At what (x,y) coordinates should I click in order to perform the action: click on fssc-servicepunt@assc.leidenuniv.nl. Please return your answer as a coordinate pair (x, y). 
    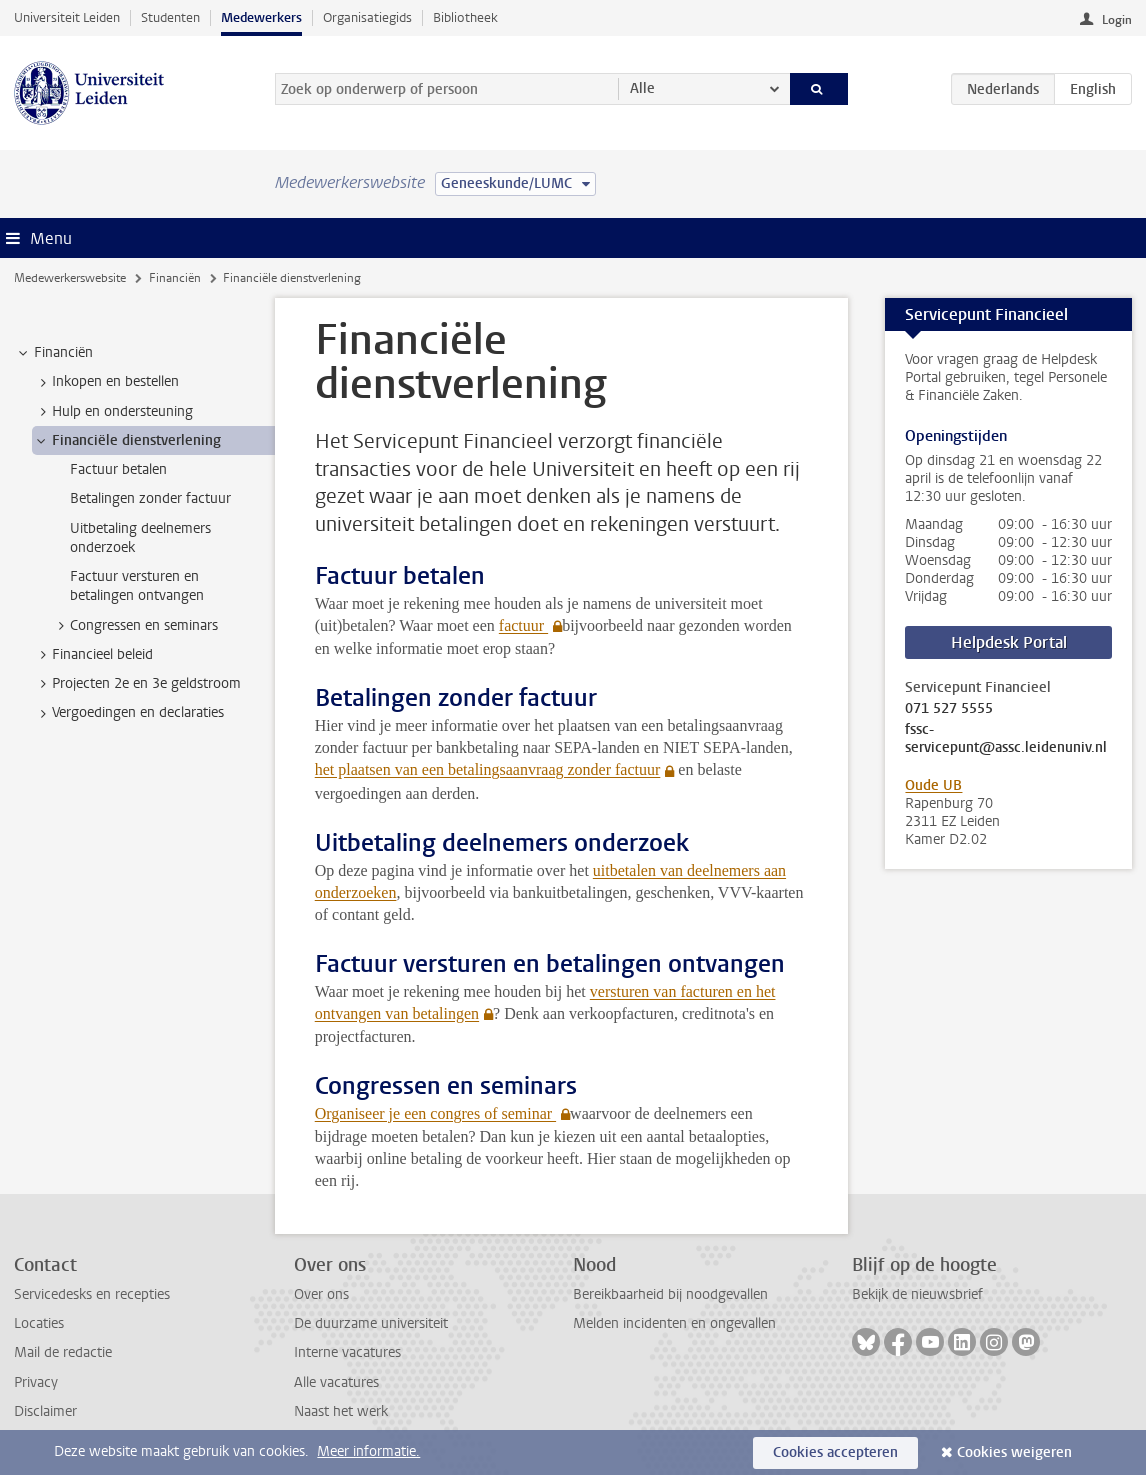
    Looking at the image, I should click on (1006, 739).